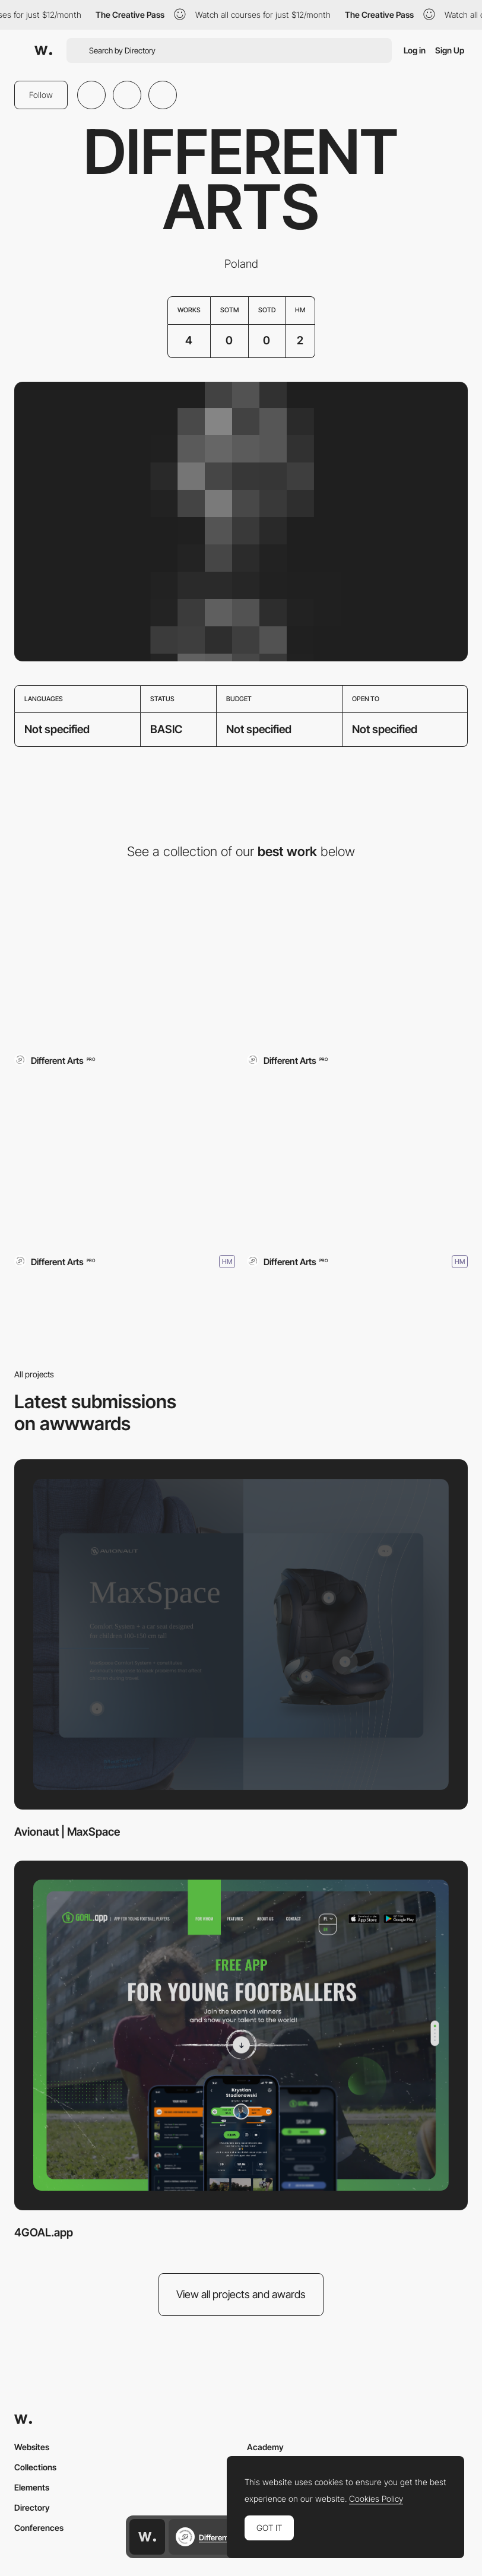 The height and width of the screenshot is (2576, 482). I want to click on [Awwwards home page], so click(147, 2537).